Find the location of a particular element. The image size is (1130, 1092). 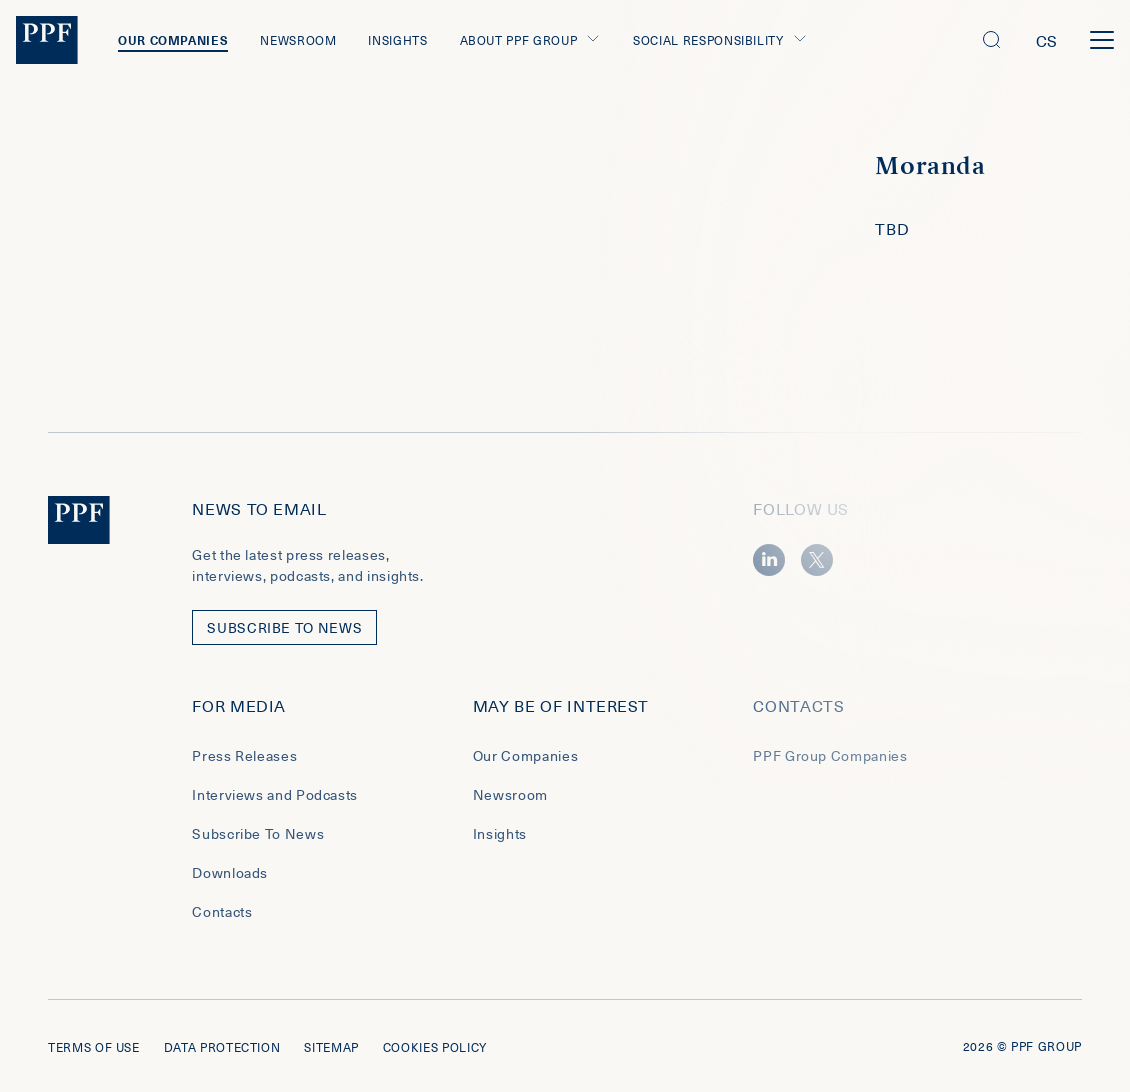

cs is located at coordinates (1047, 40).